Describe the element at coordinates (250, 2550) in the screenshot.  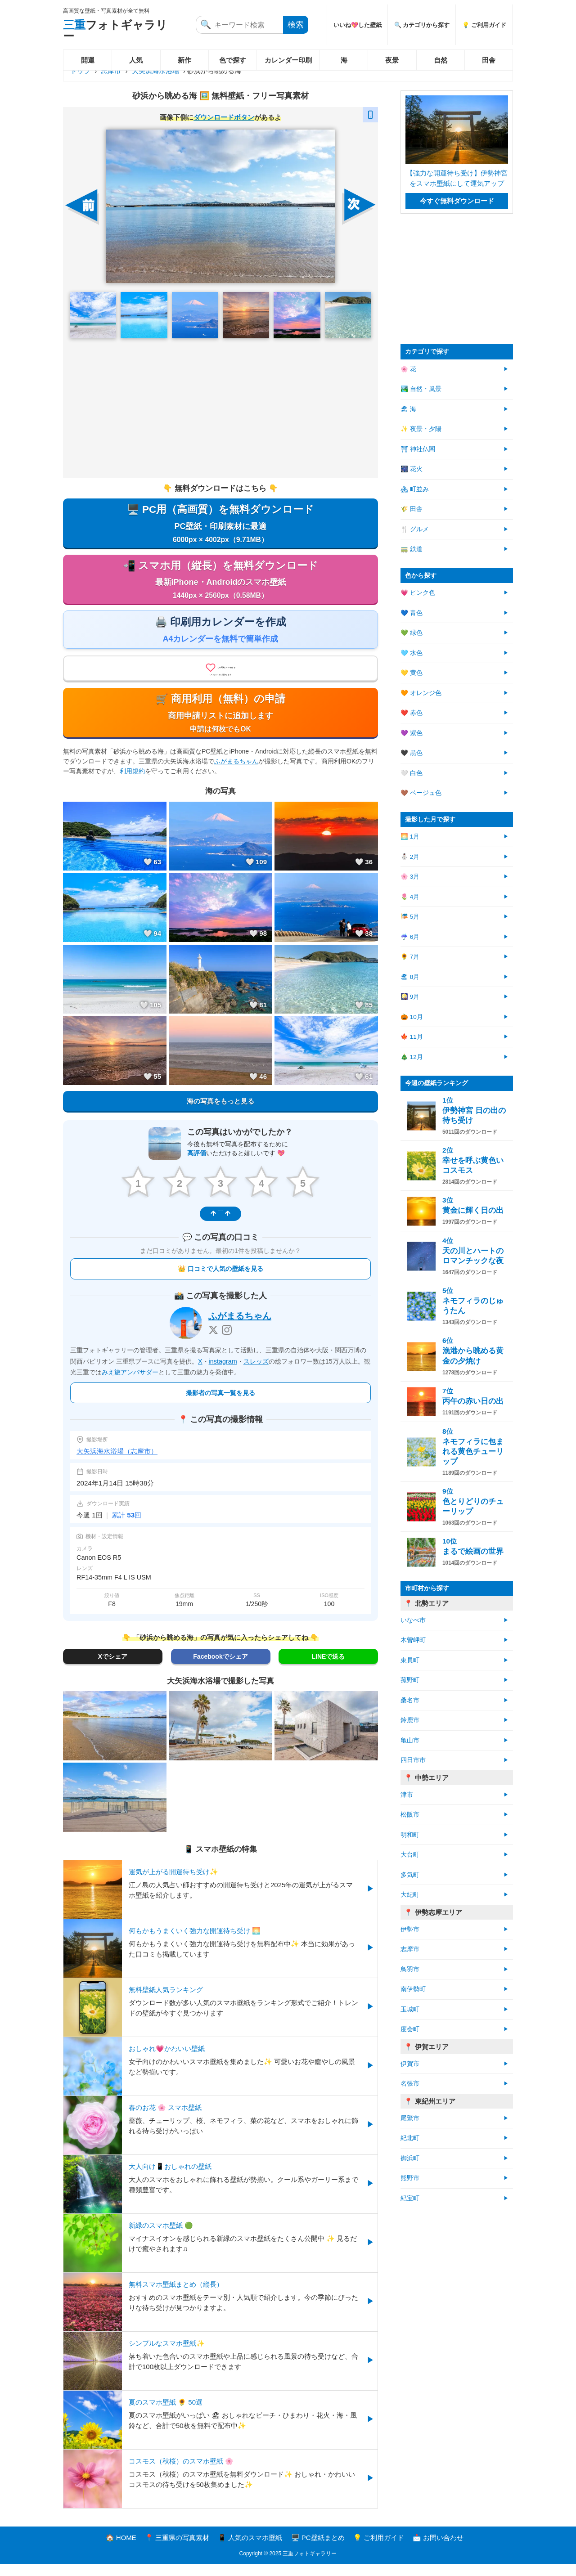
I see `📱 人気のスマホ壁紙` at that location.